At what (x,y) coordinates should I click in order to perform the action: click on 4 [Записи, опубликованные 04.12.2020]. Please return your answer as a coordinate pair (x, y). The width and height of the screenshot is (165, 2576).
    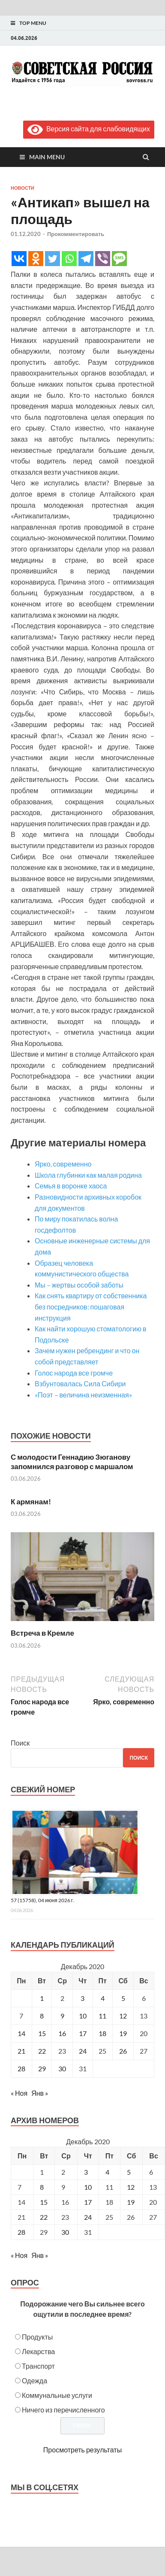
    Looking at the image, I should click on (103, 1998).